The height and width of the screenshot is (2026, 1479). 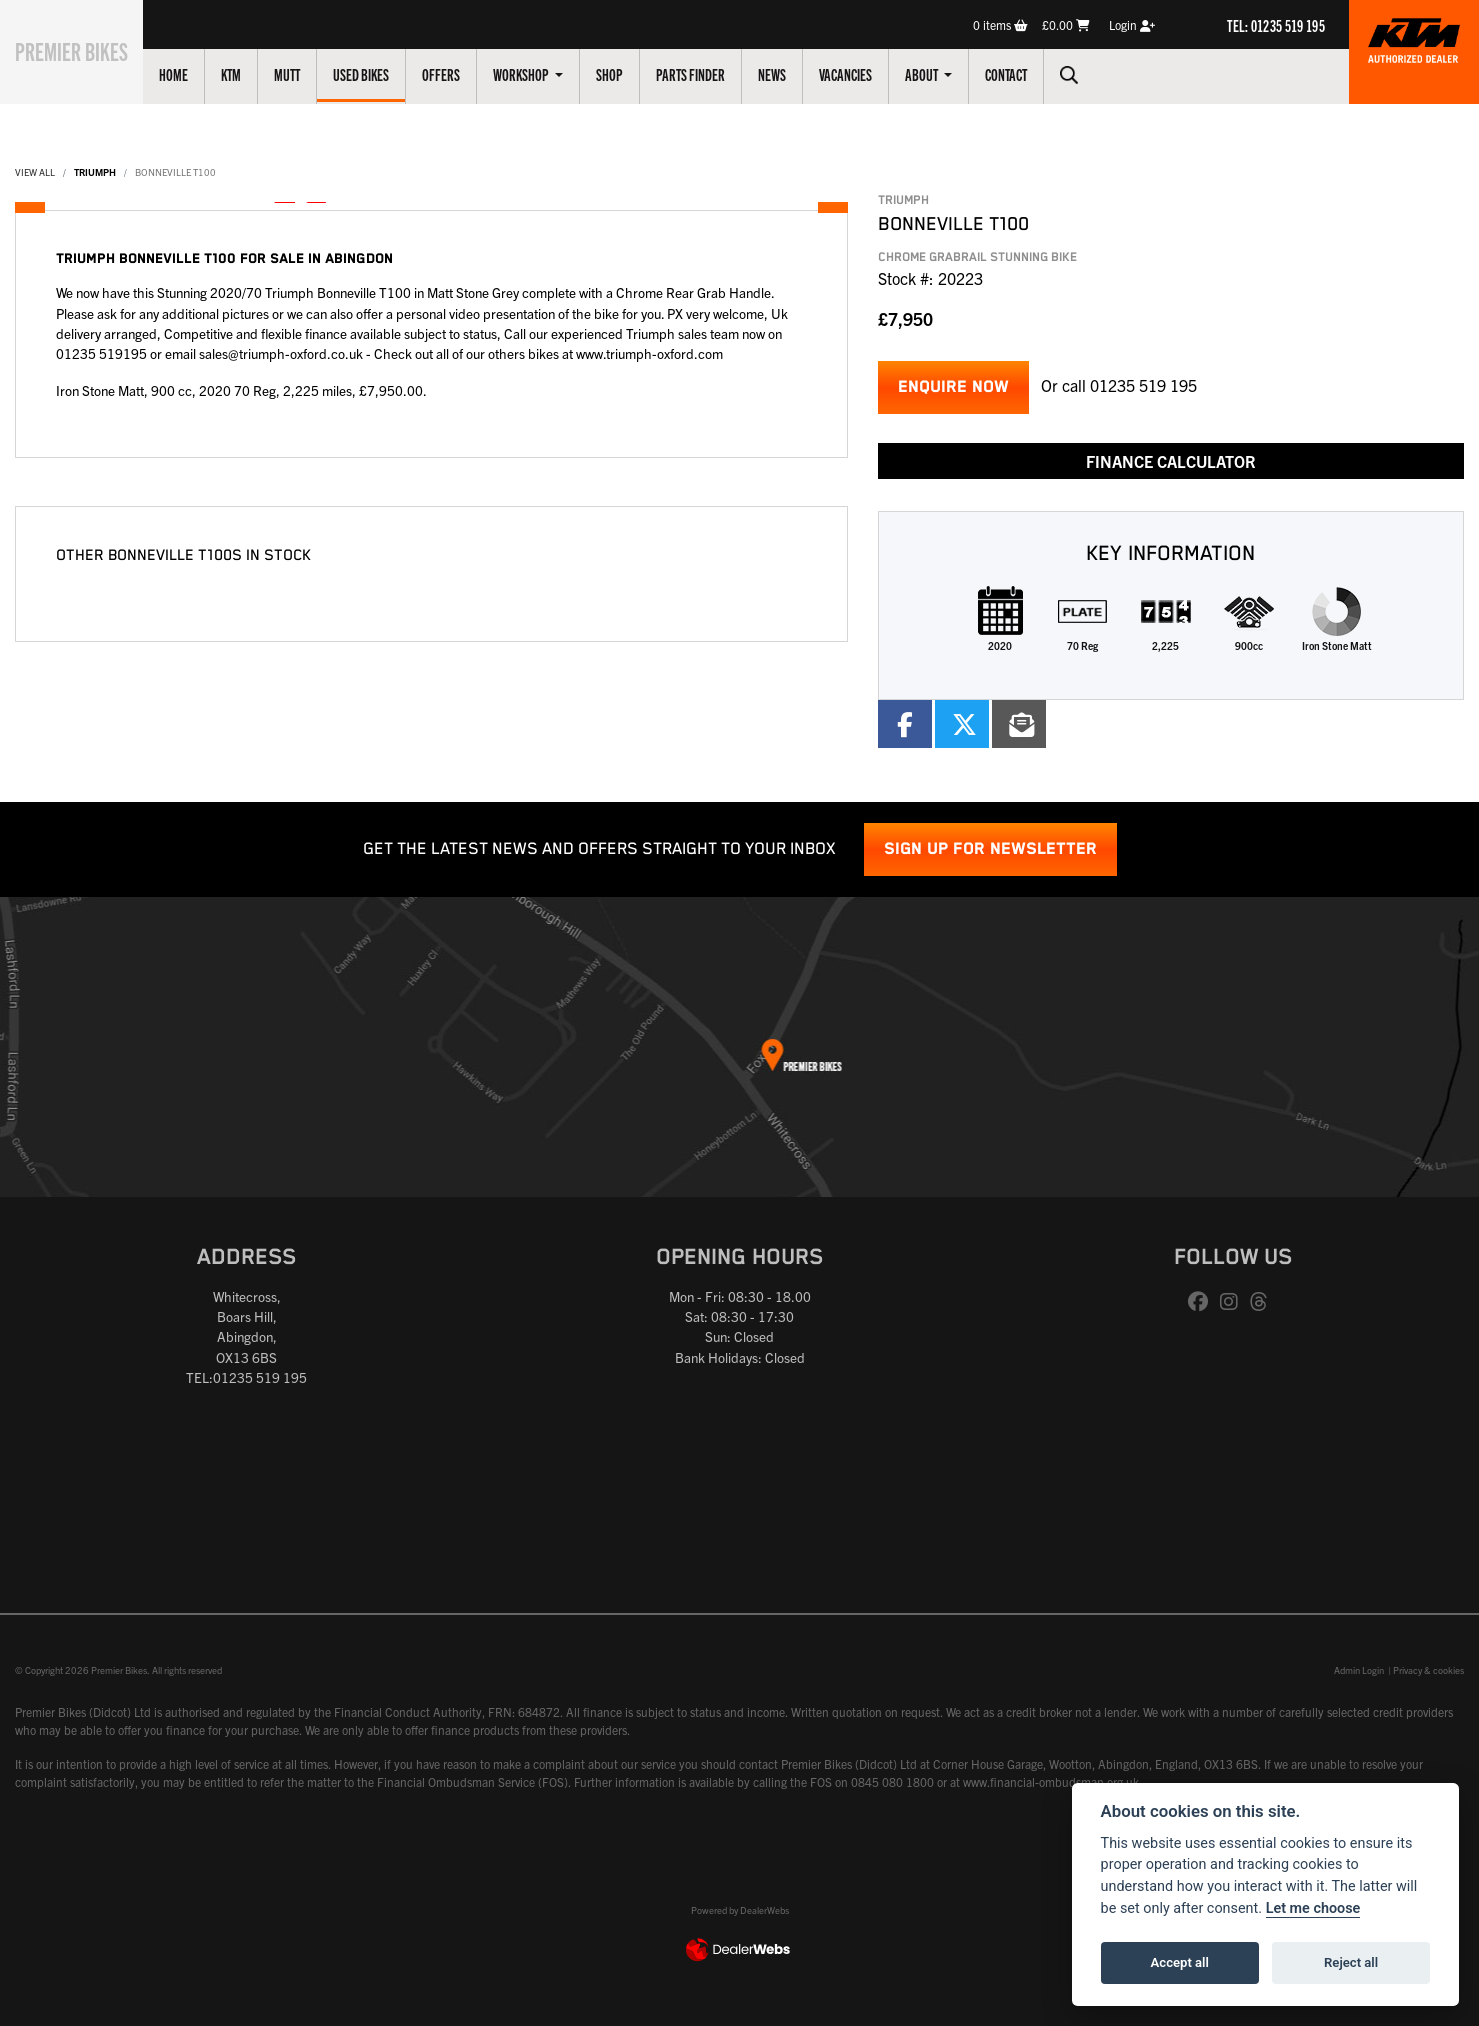 I want to click on News, so click(x=794, y=74).